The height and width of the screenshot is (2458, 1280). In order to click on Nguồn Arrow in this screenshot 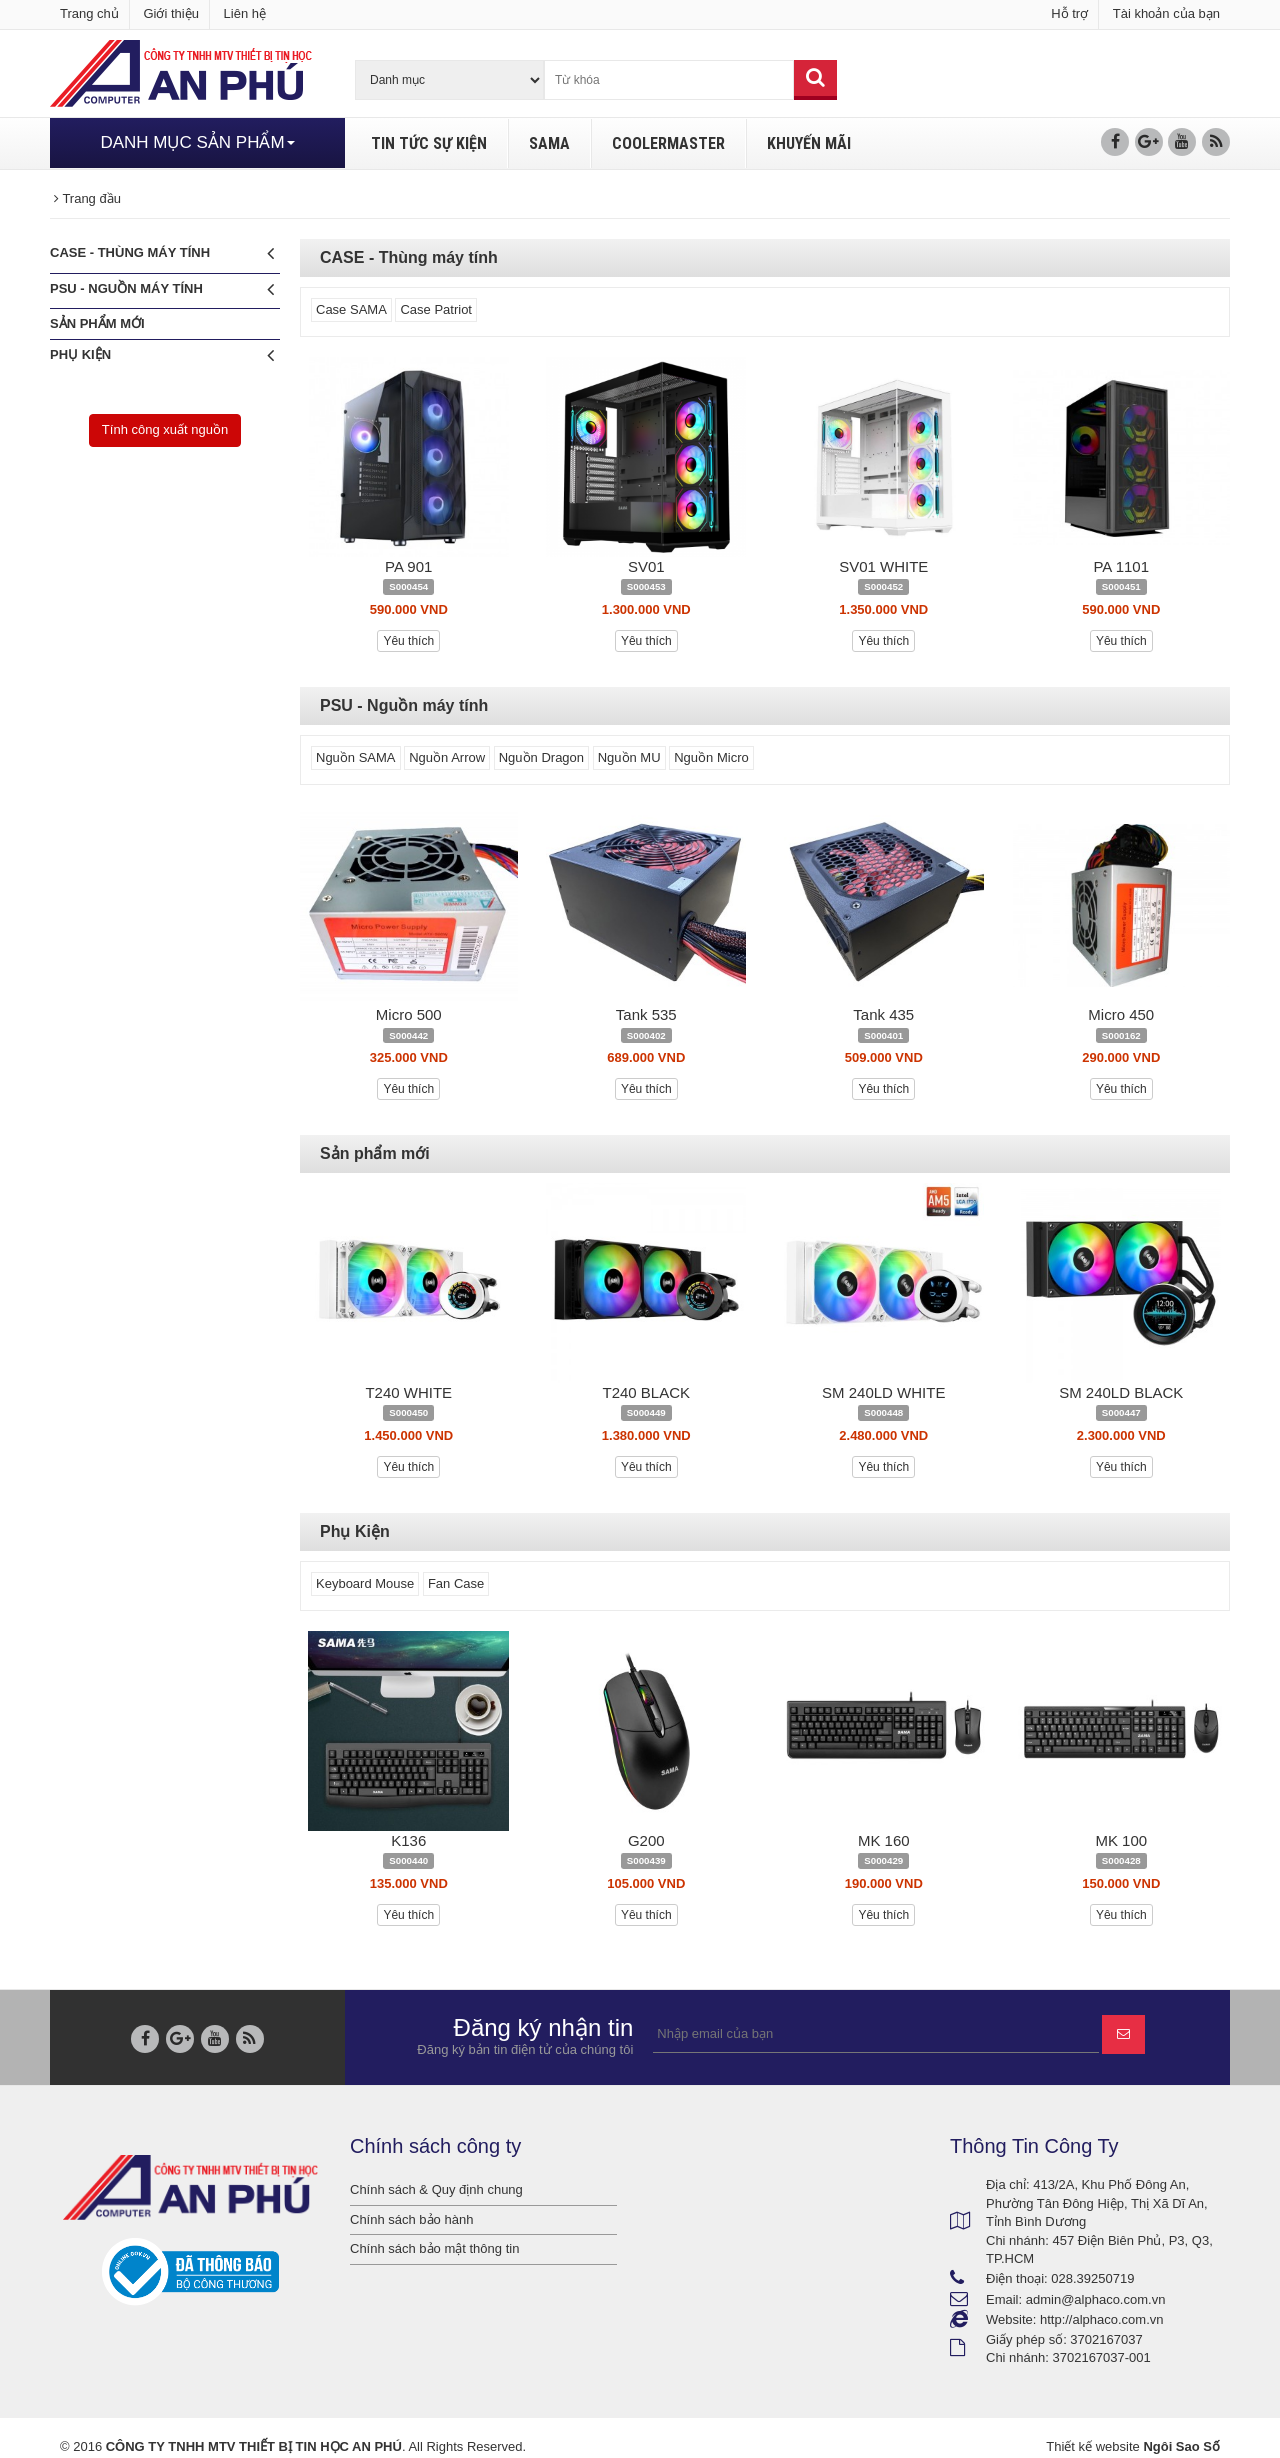, I will do `click(447, 757)`.